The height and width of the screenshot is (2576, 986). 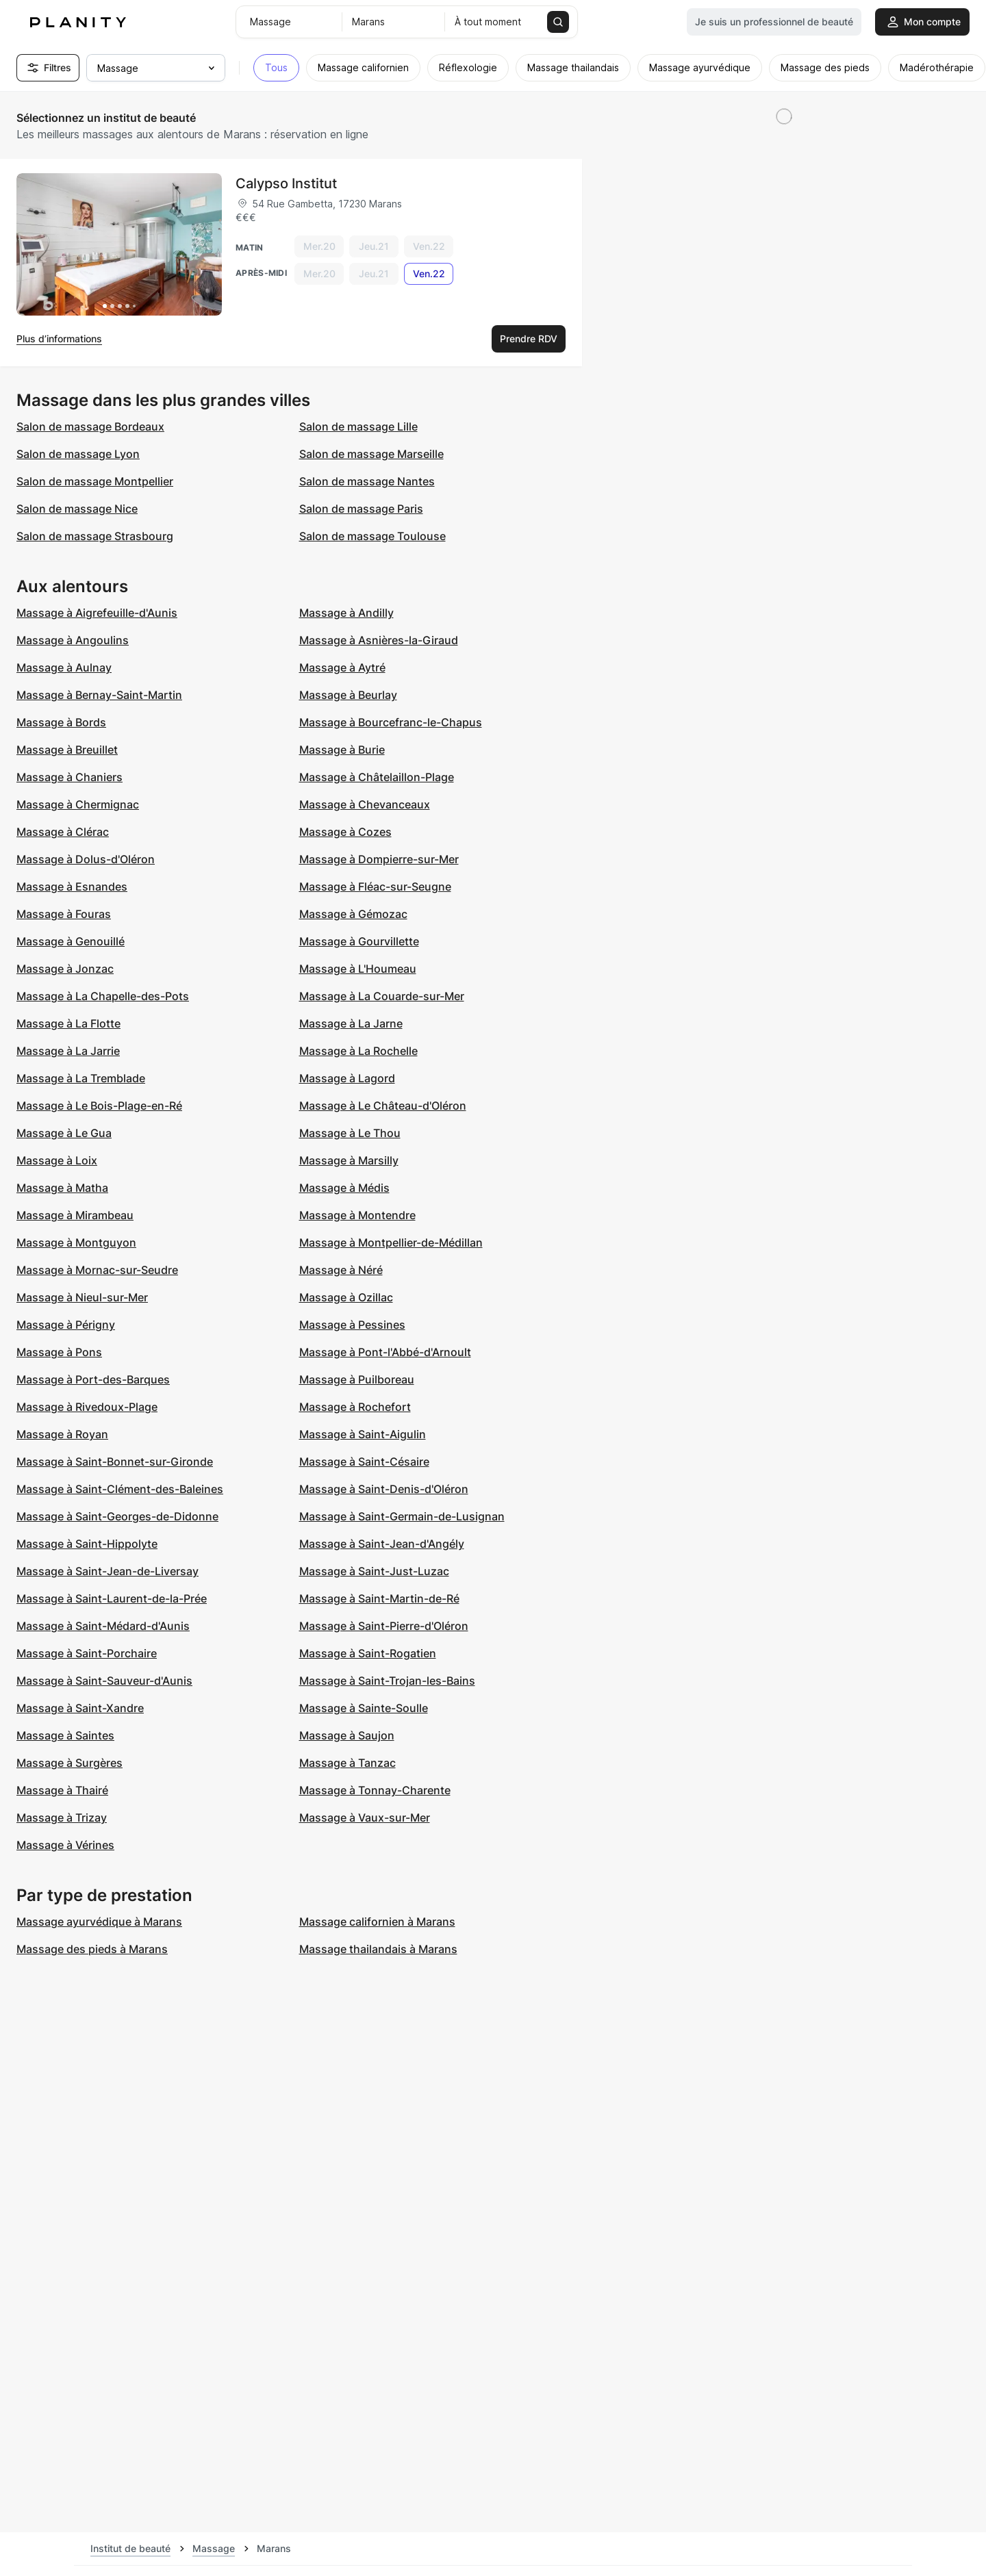 What do you see at coordinates (102, 996) in the screenshot?
I see `Massage à La Chapelle-des-Pots` at bounding box center [102, 996].